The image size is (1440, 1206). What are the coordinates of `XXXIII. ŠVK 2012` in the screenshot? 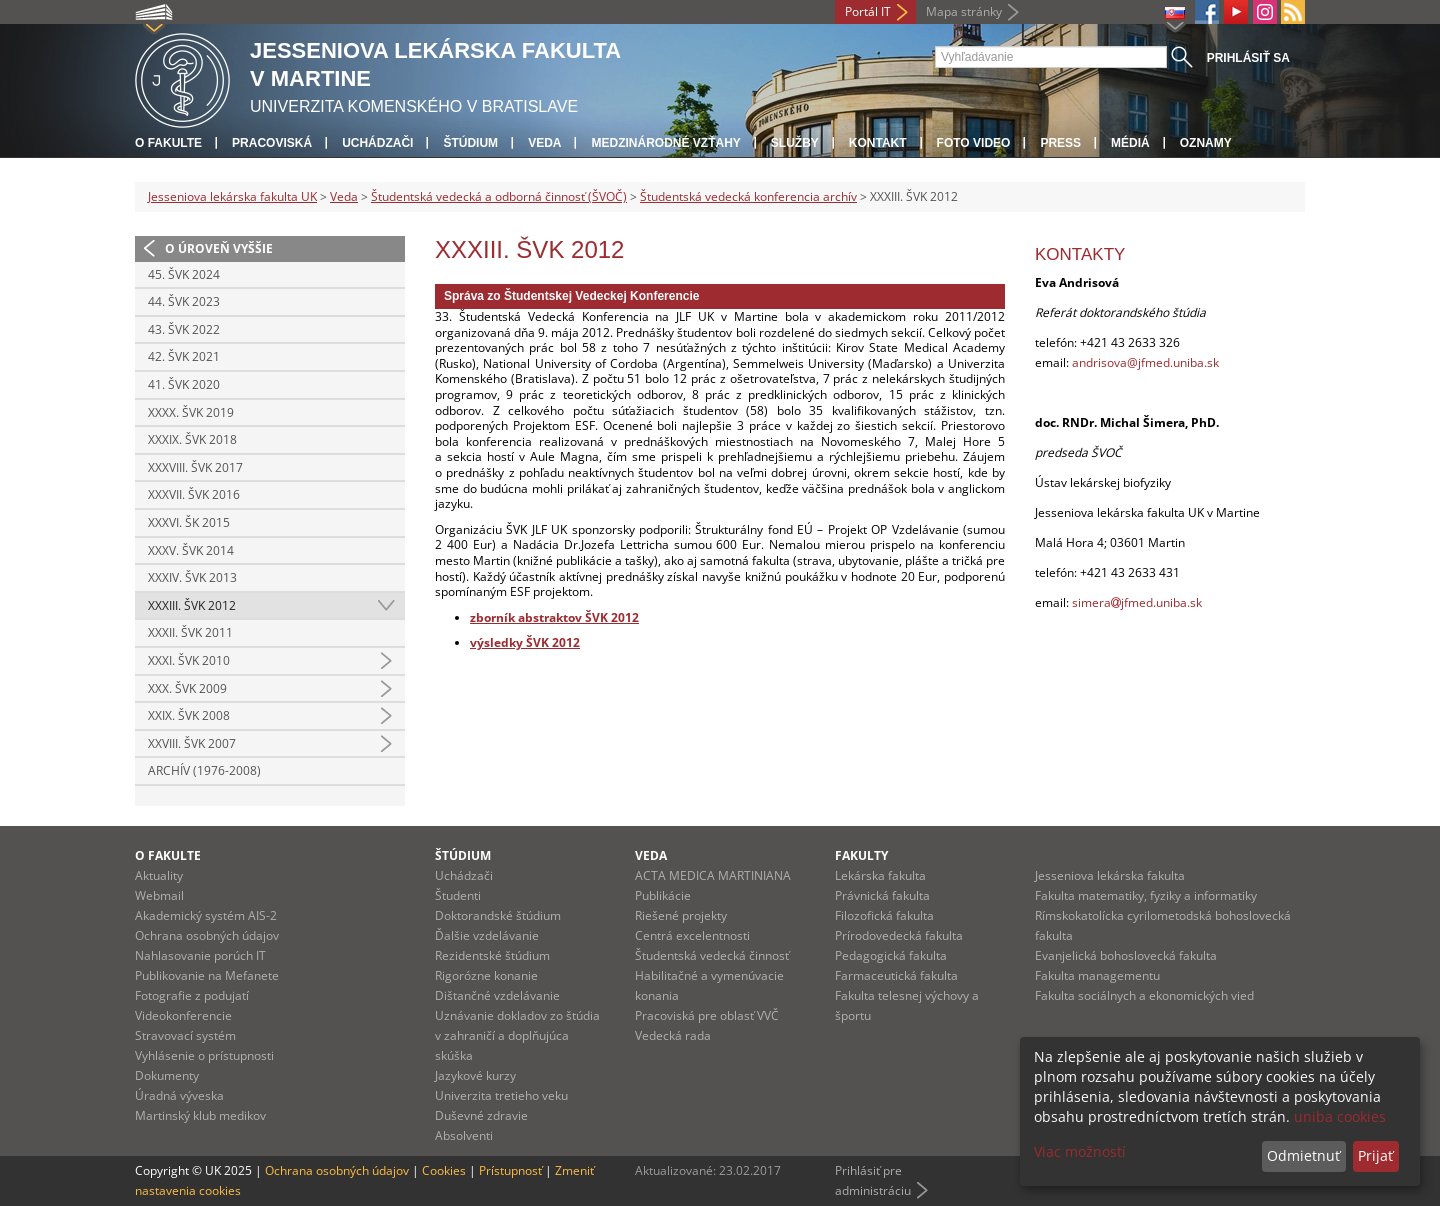 It's located at (192, 605).